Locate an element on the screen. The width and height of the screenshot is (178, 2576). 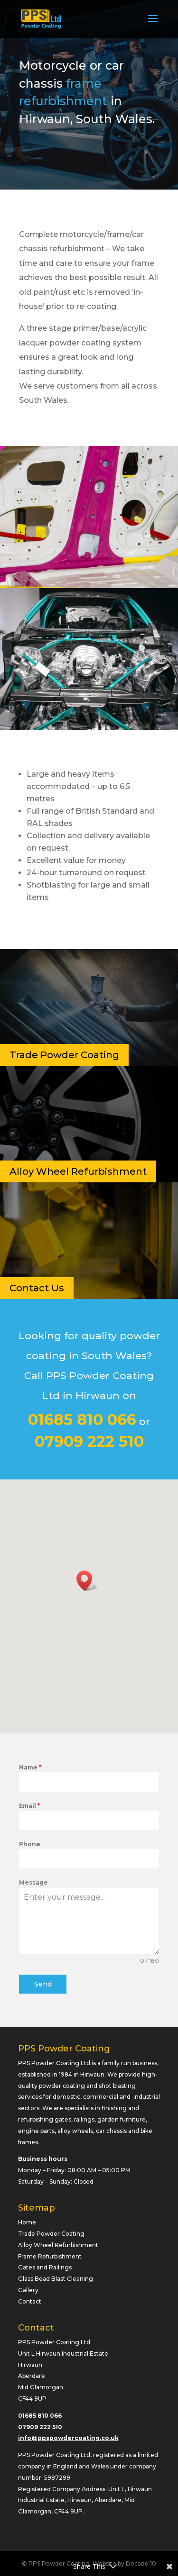
Contact Us is located at coordinates (36, 1288).